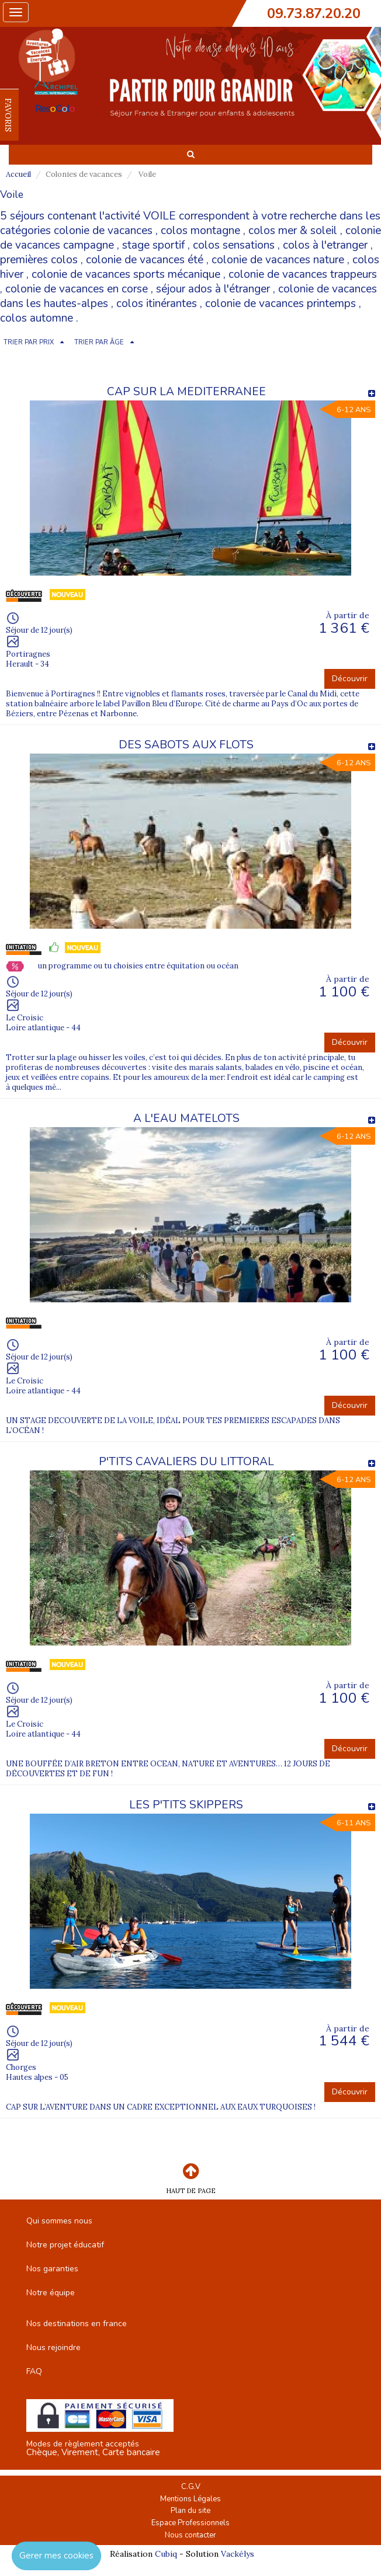 The image size is (381, 2576). What do you see at coordinates (213, 289) in the screenshot?
I see `séjour ados à l'étranger` at bounding box center [213, 289].